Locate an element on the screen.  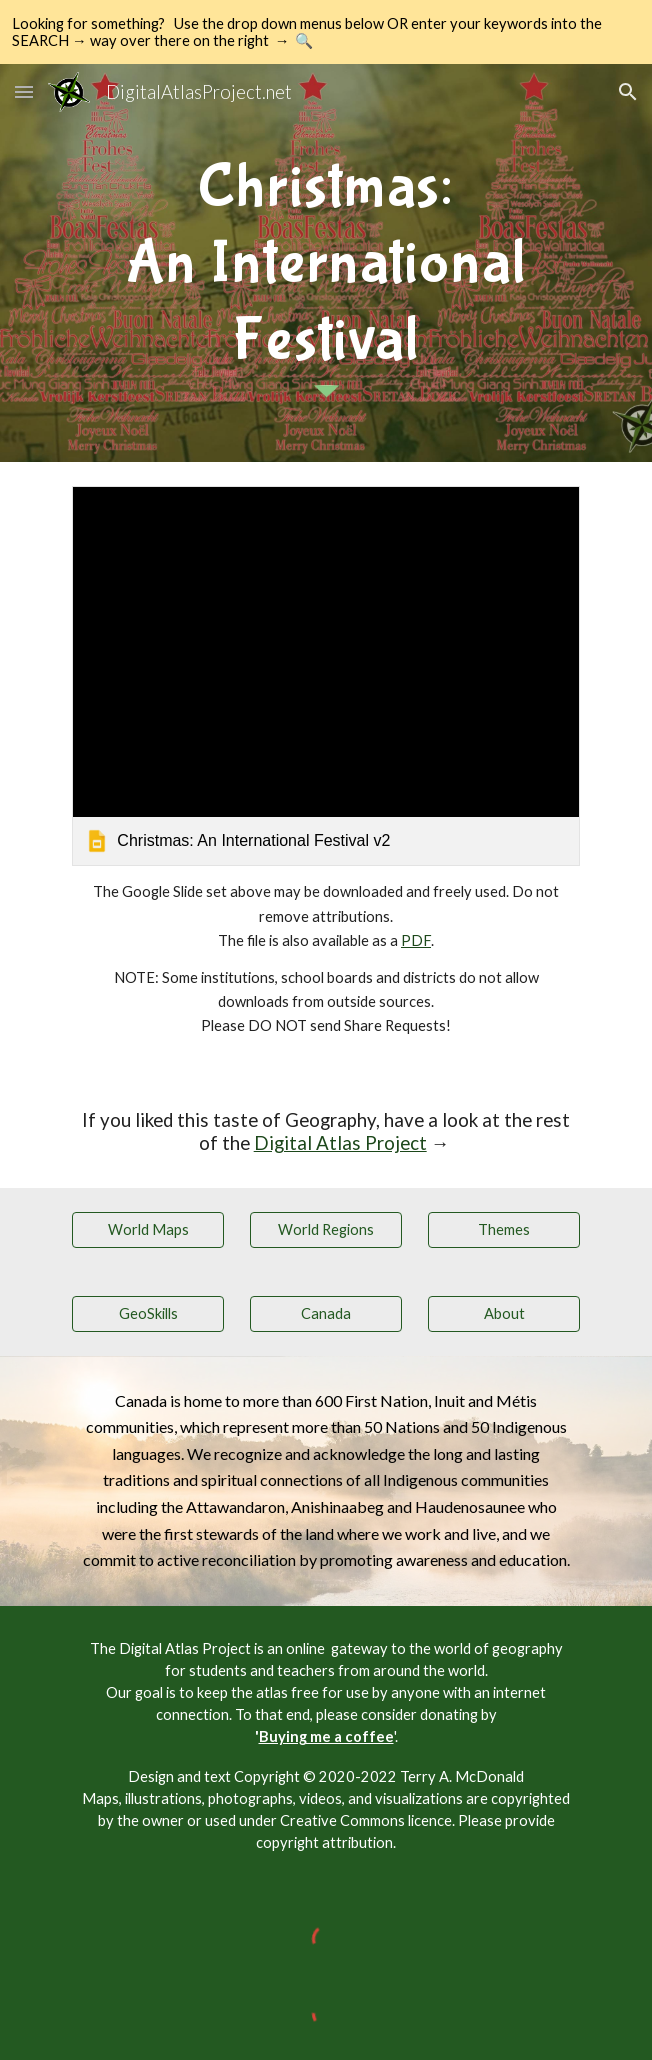
[button] is located at coordinates (24, 91).